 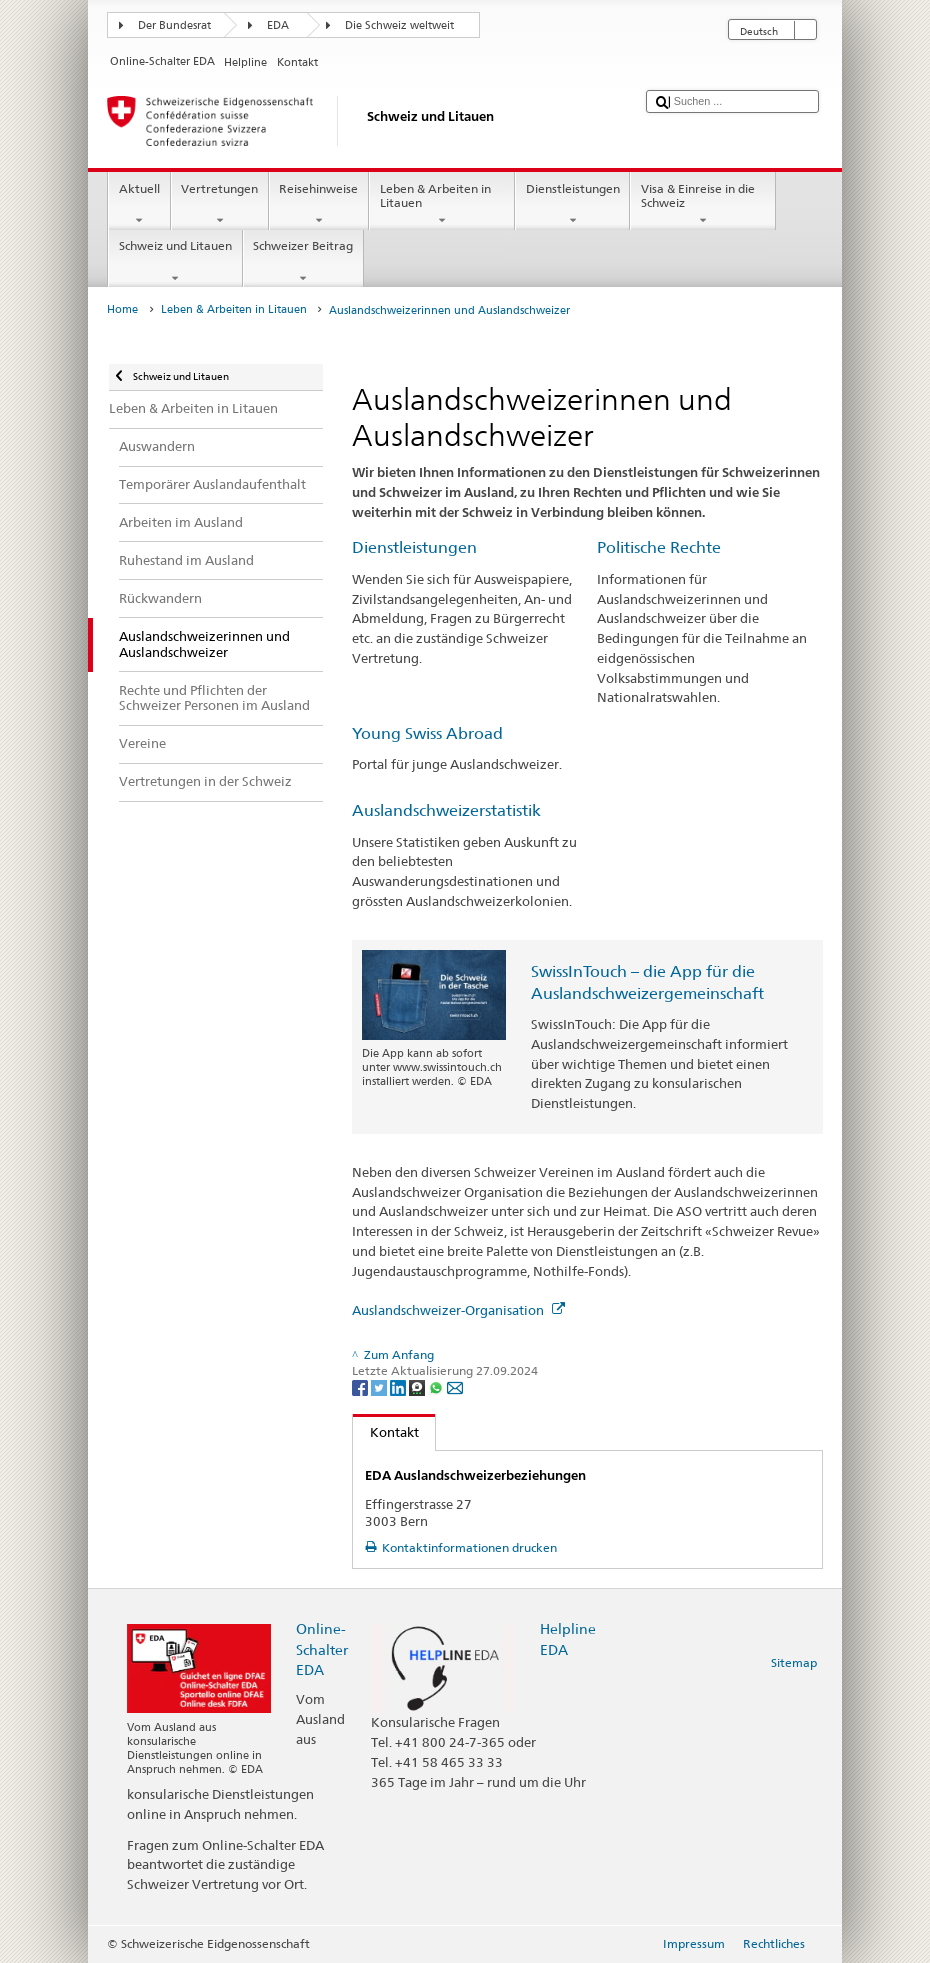 What do you see at coordinates (380, 1386) in the screenshot?
I see `[Twitter]` at bounding box center [380, 1386].